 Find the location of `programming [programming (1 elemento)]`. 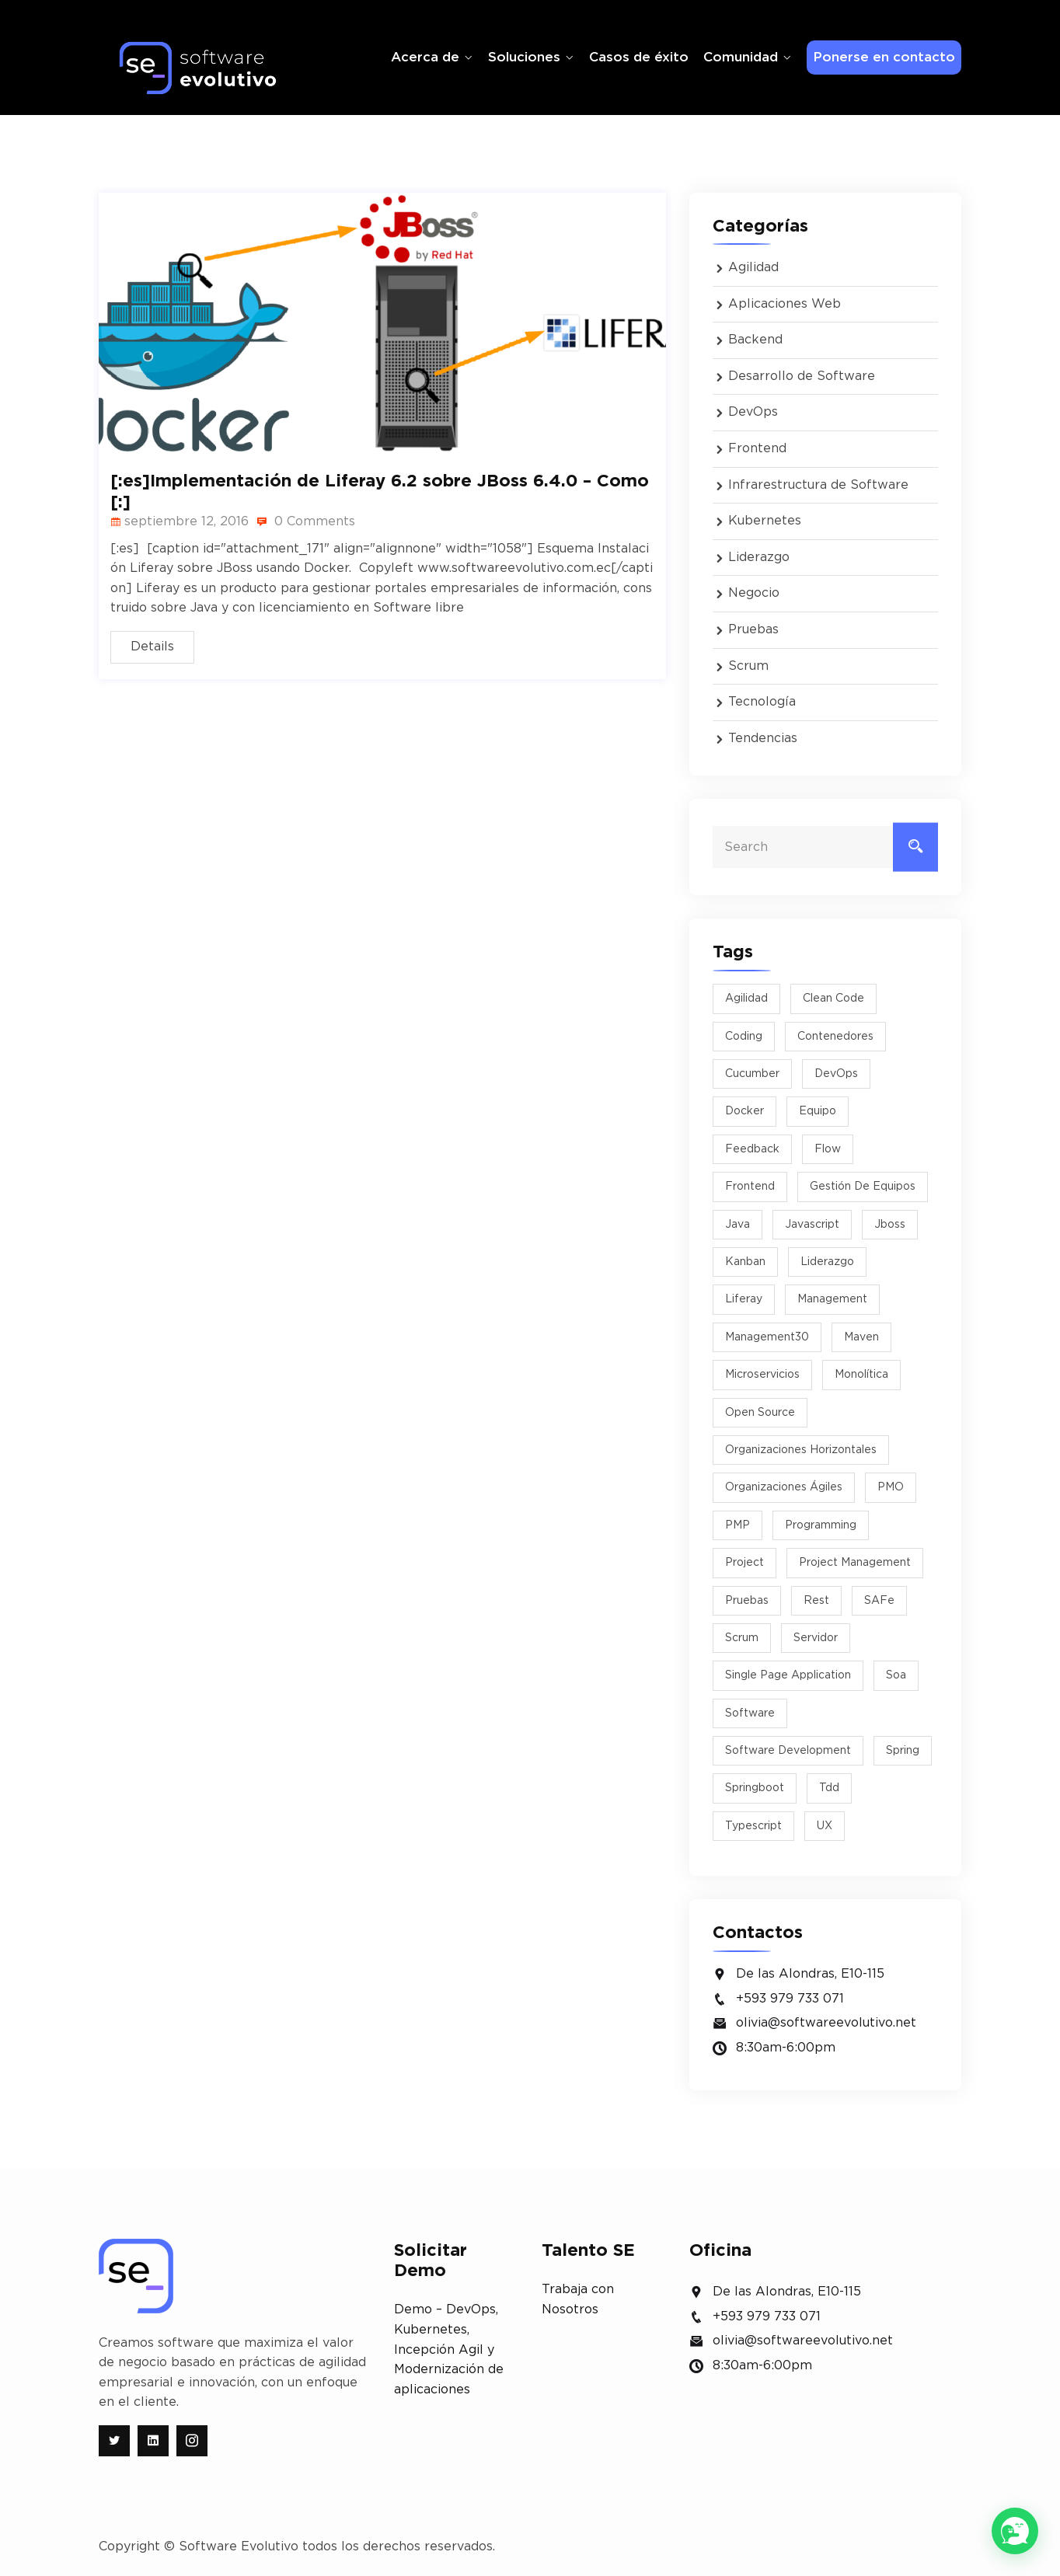

programming [programming (1 elemento)] is located at coordinates (820, 1525).